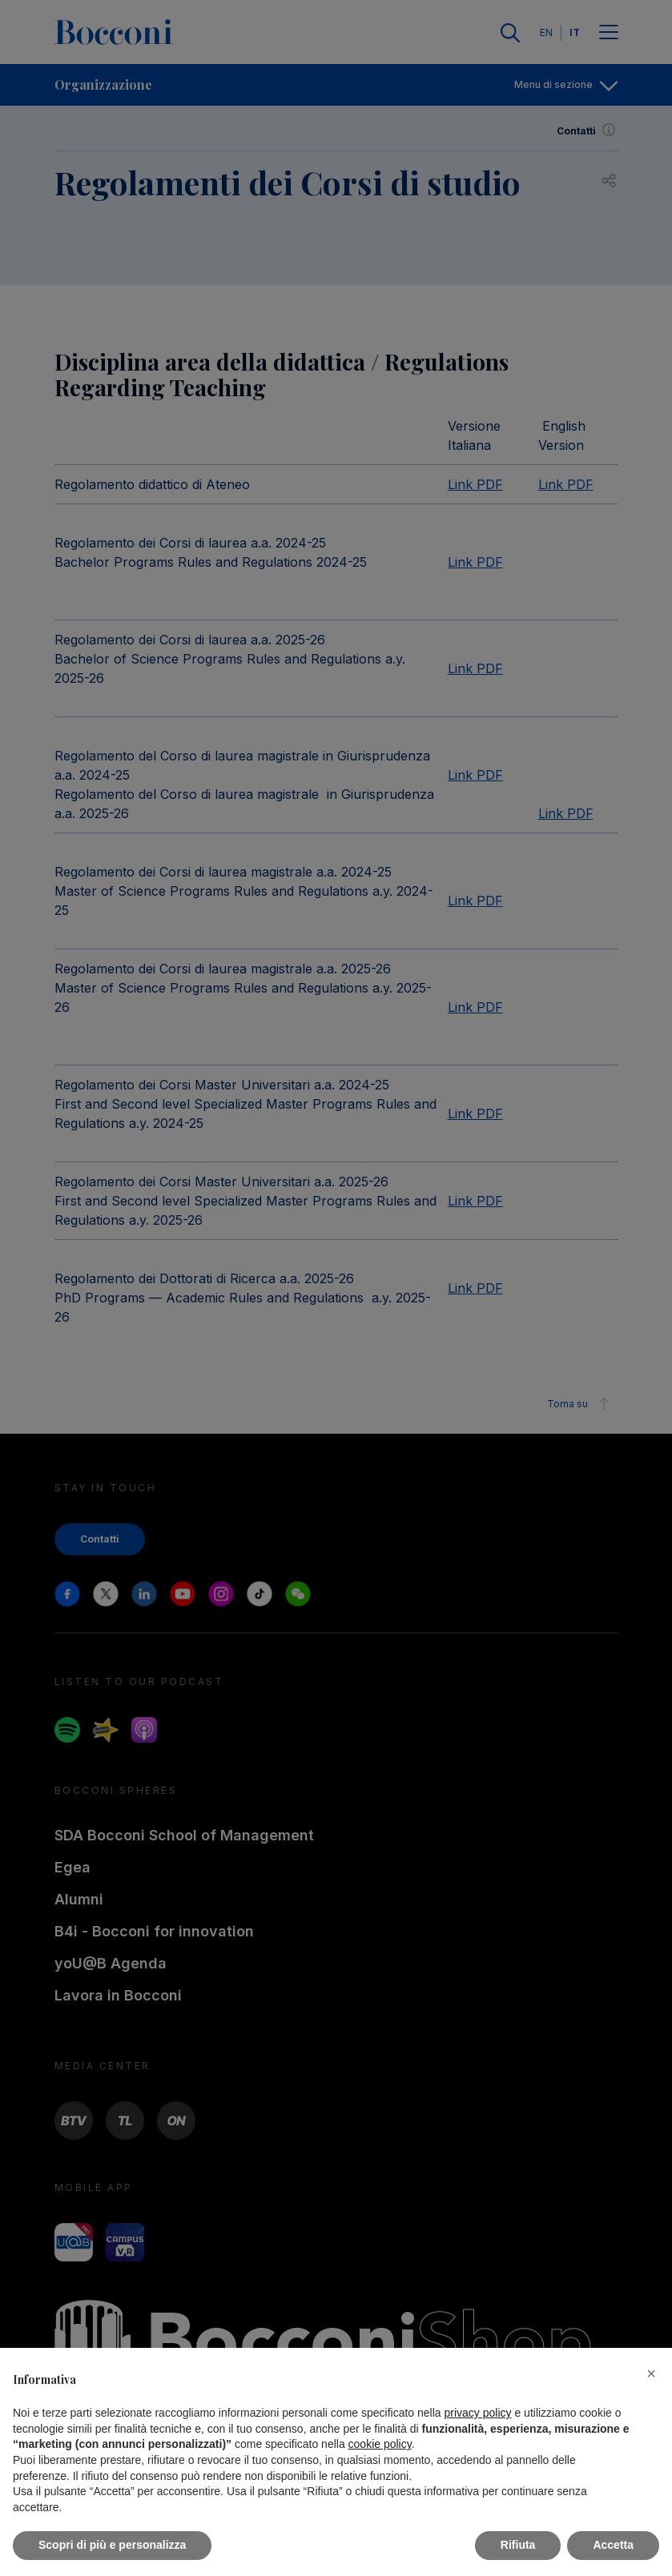 The height and width of the screenshot is (2576, 672). Describe the element at coordinates (478, 2412) in the screenshot. I see `privacy policy [button]` at that location.